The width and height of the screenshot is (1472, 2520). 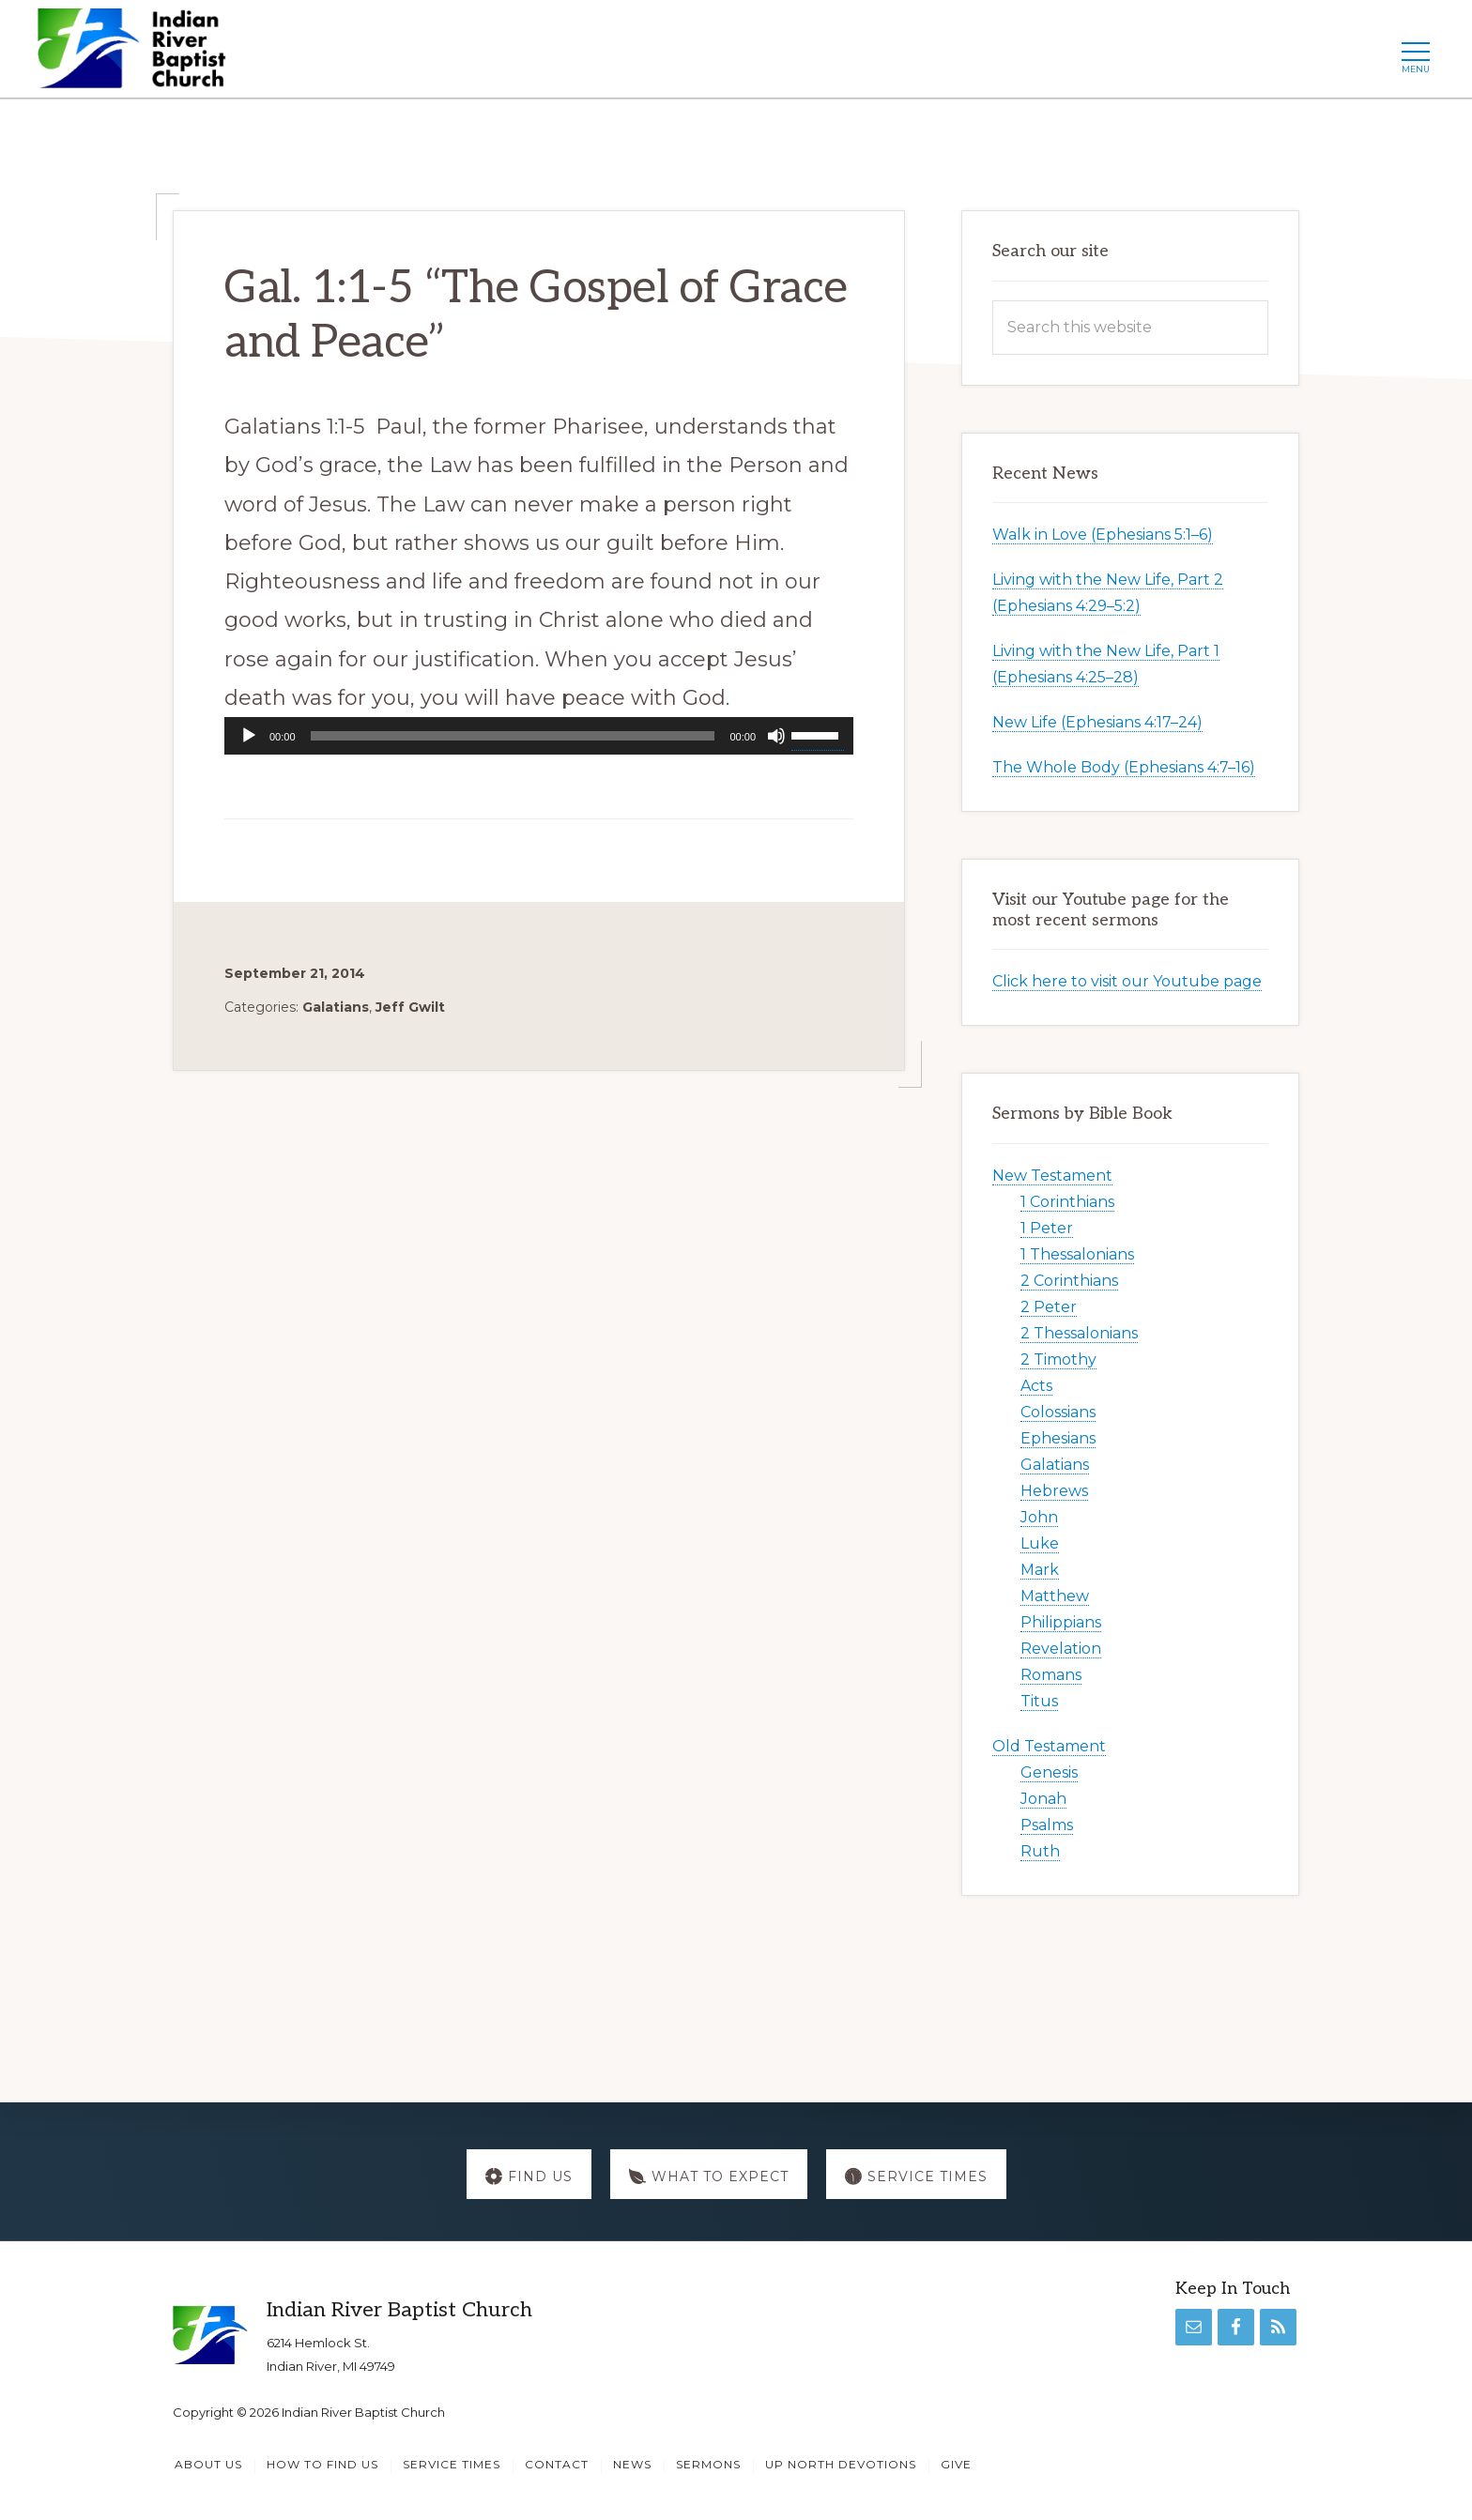 What do you see at coordinates (1067, 1202) in the screenshot?
I see `1 Corinthians` at bounding box center [1067, 1202].